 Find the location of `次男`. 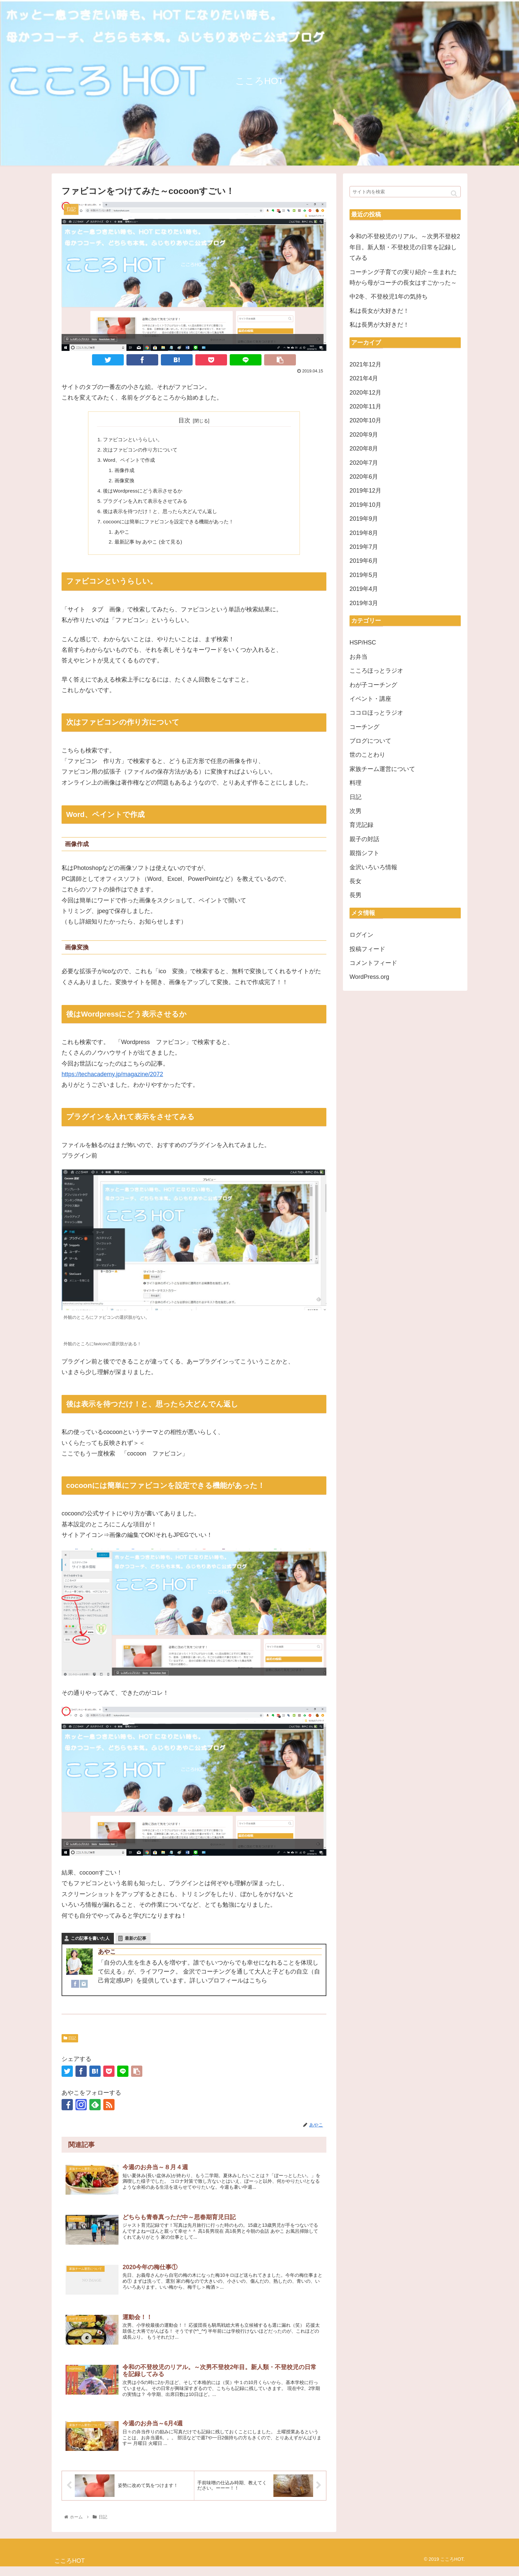

次男 is located at coordinates (355, 811).